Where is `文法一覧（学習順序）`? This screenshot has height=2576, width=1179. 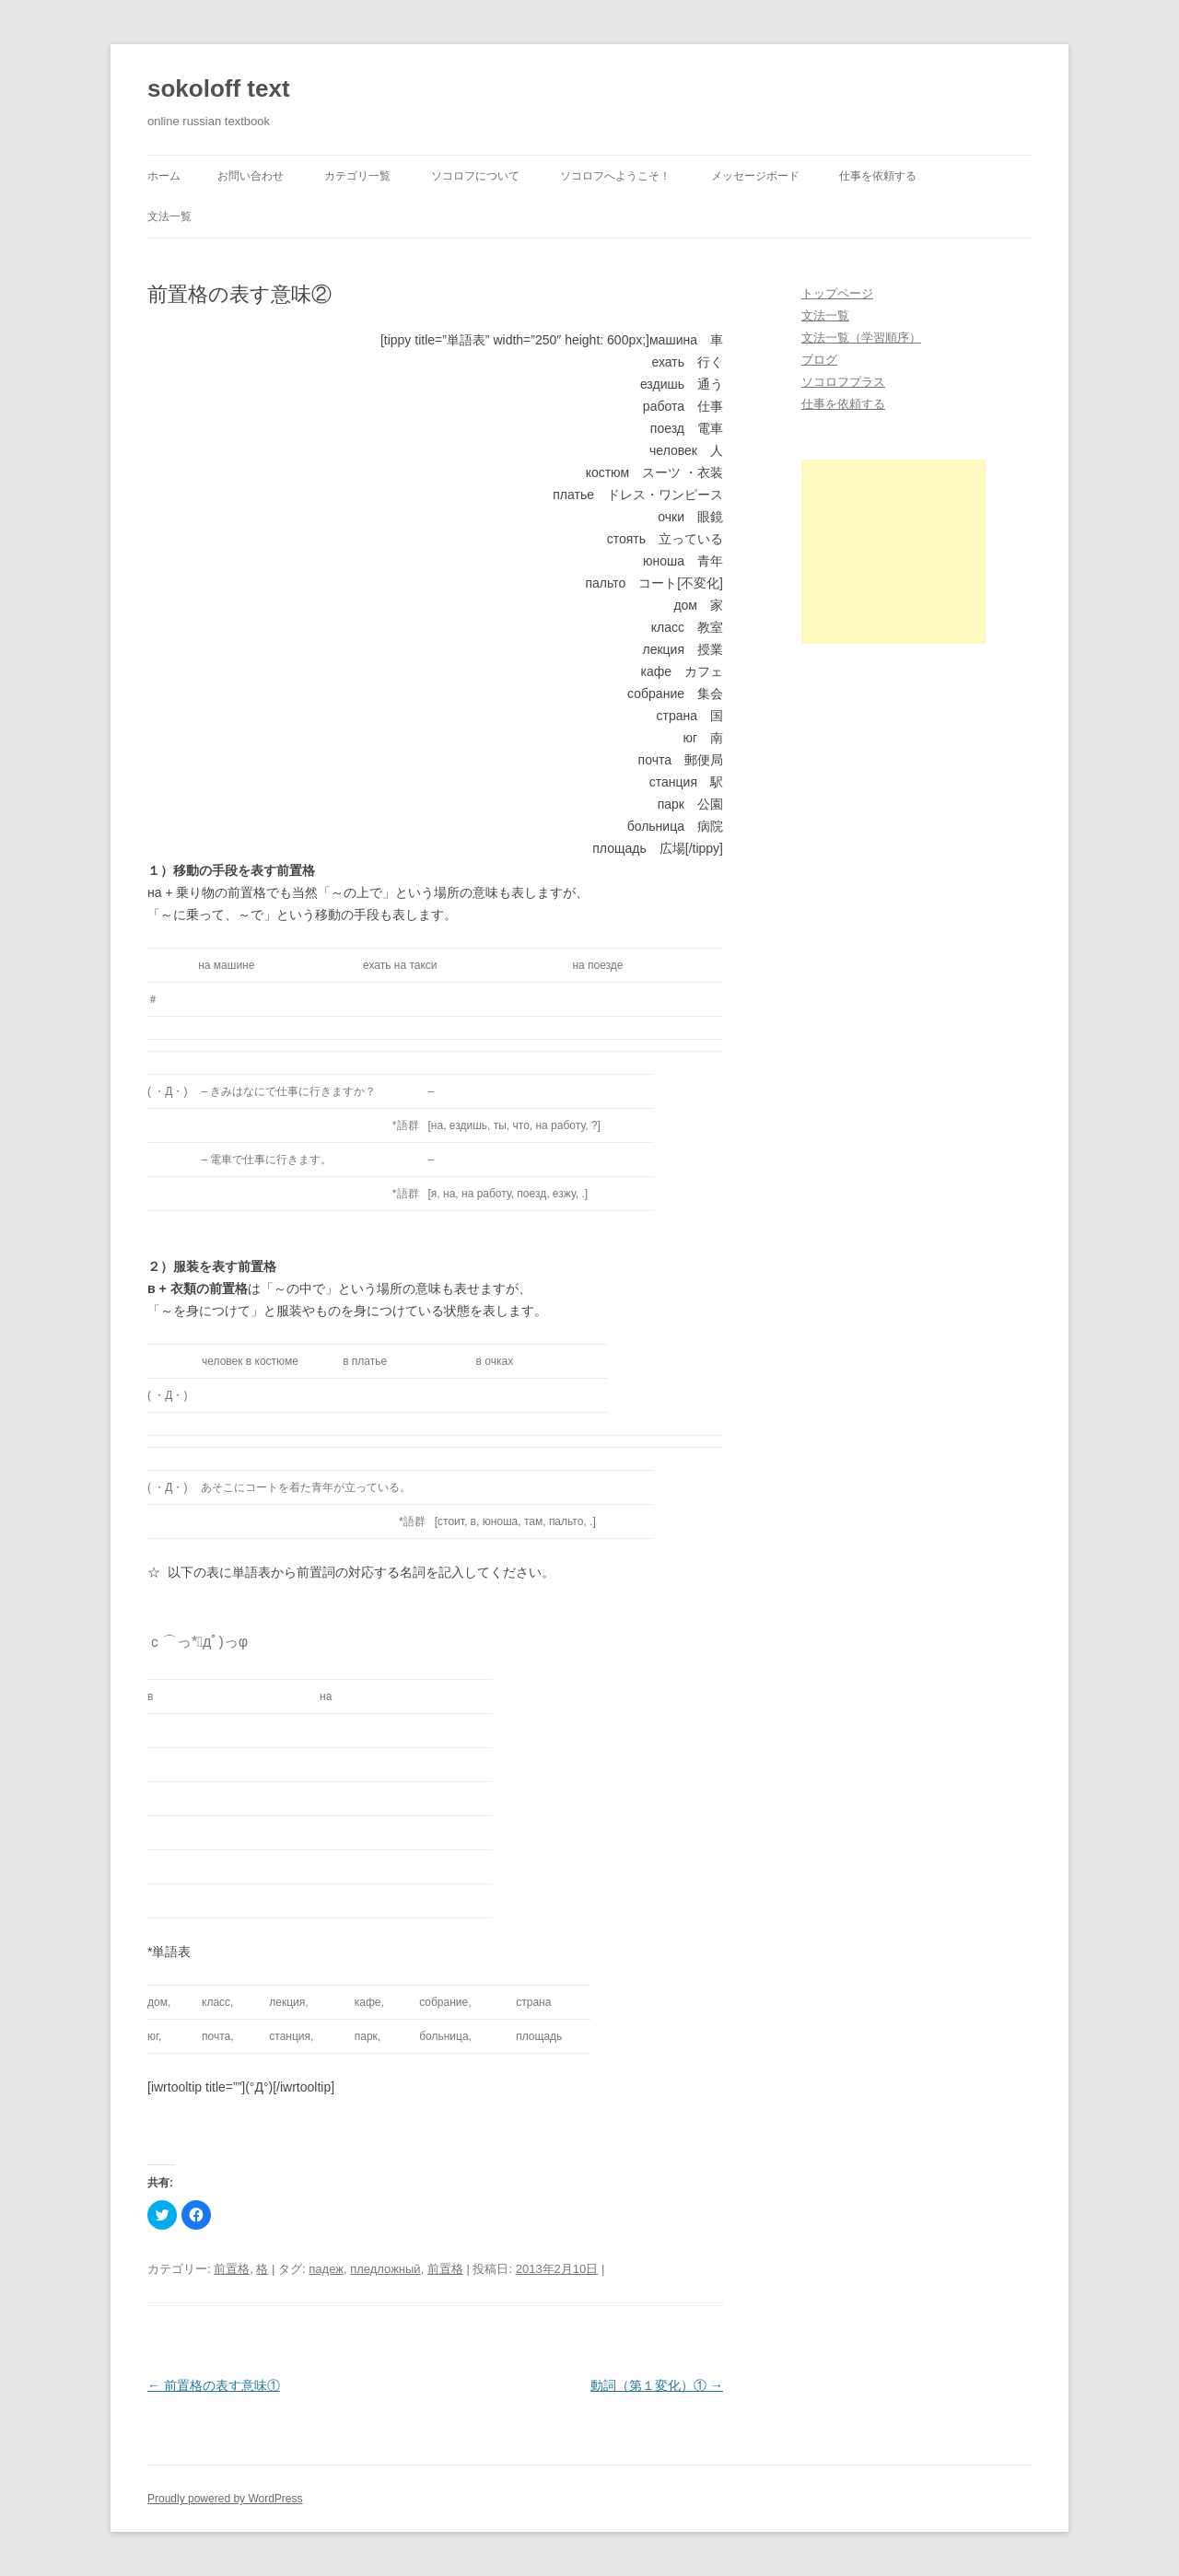 文法一覧（学習順序） is located at coordinates (861, 337).